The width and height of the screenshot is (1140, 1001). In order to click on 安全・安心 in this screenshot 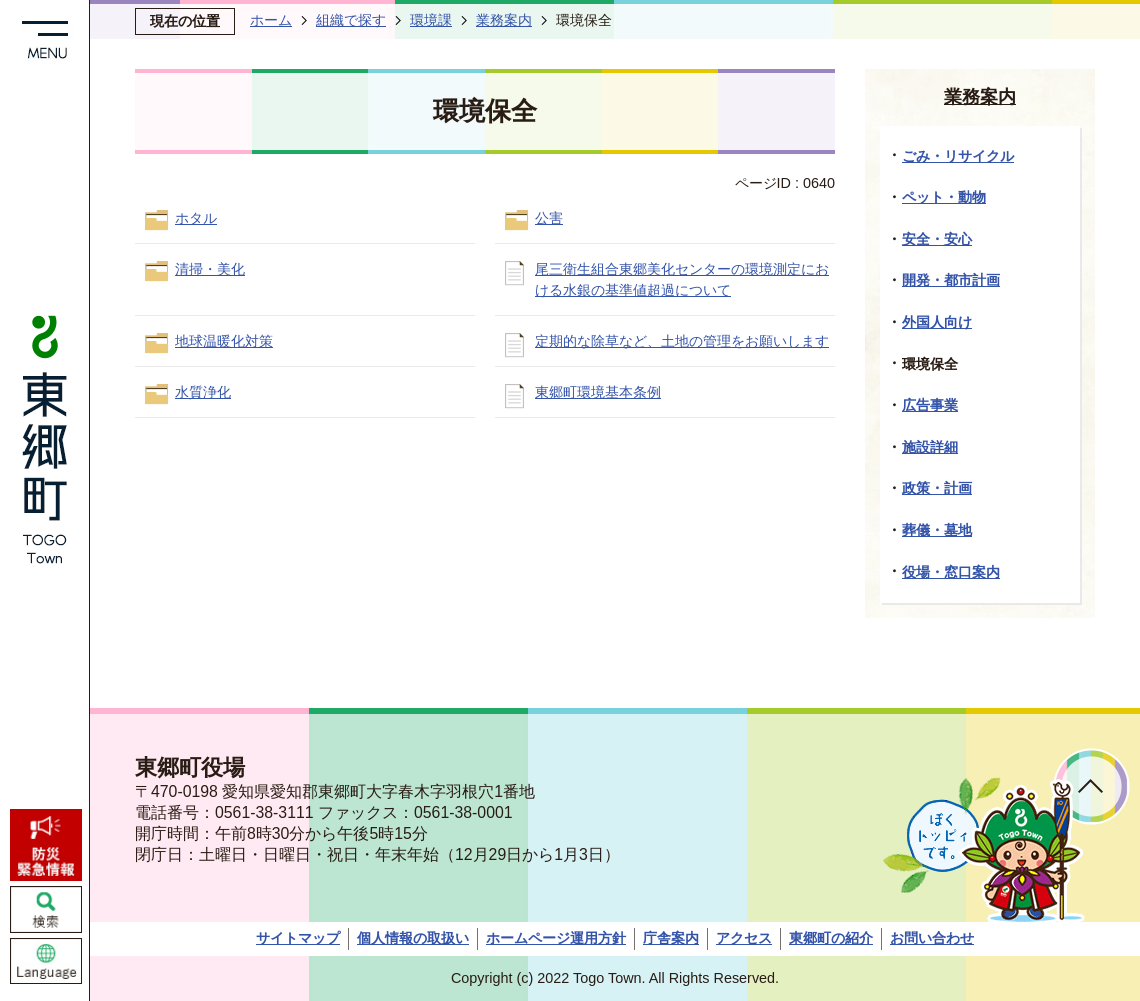, I will do `click(937, 239)`.